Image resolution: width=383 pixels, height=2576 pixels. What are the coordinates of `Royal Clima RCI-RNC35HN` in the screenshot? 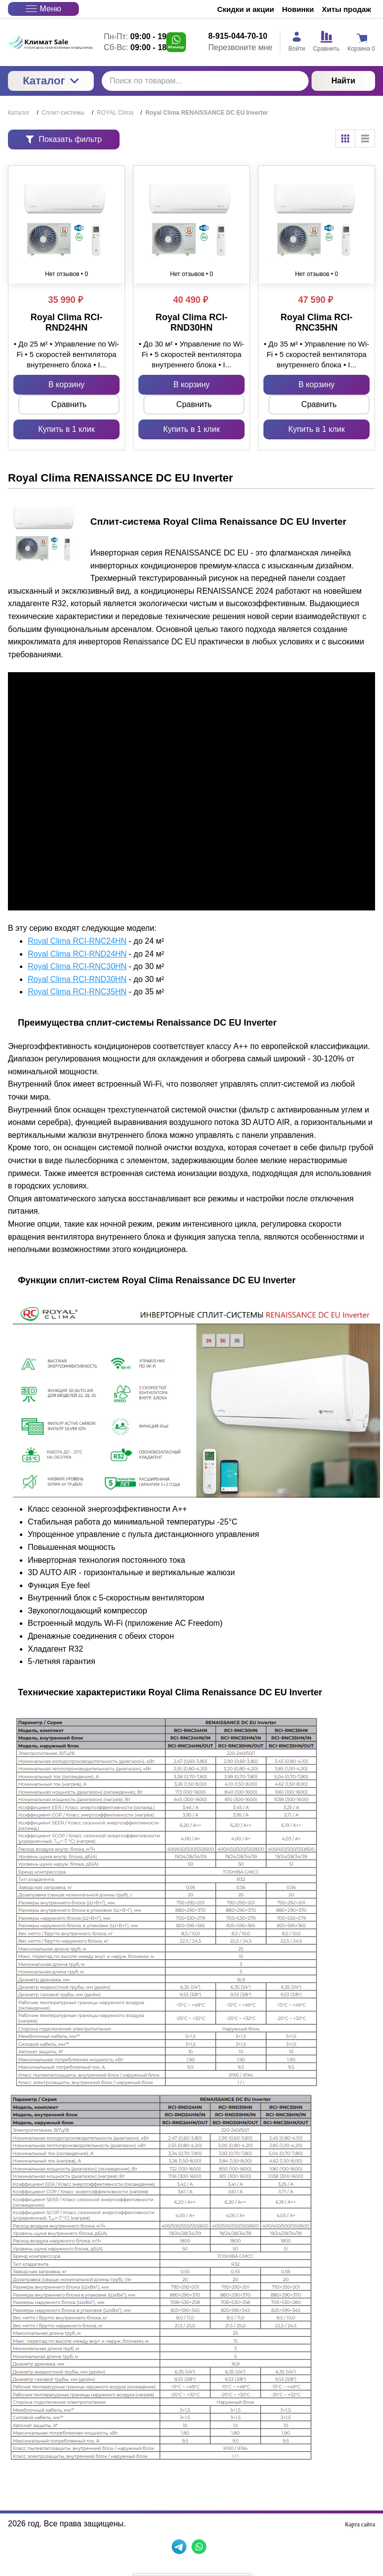 It's located at (77, 991).